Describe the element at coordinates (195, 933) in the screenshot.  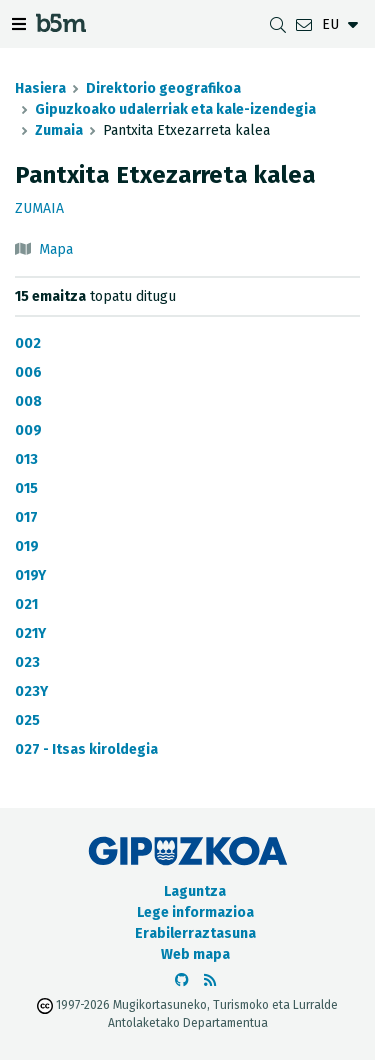
I see `Erabilerraztasuna` at that location.